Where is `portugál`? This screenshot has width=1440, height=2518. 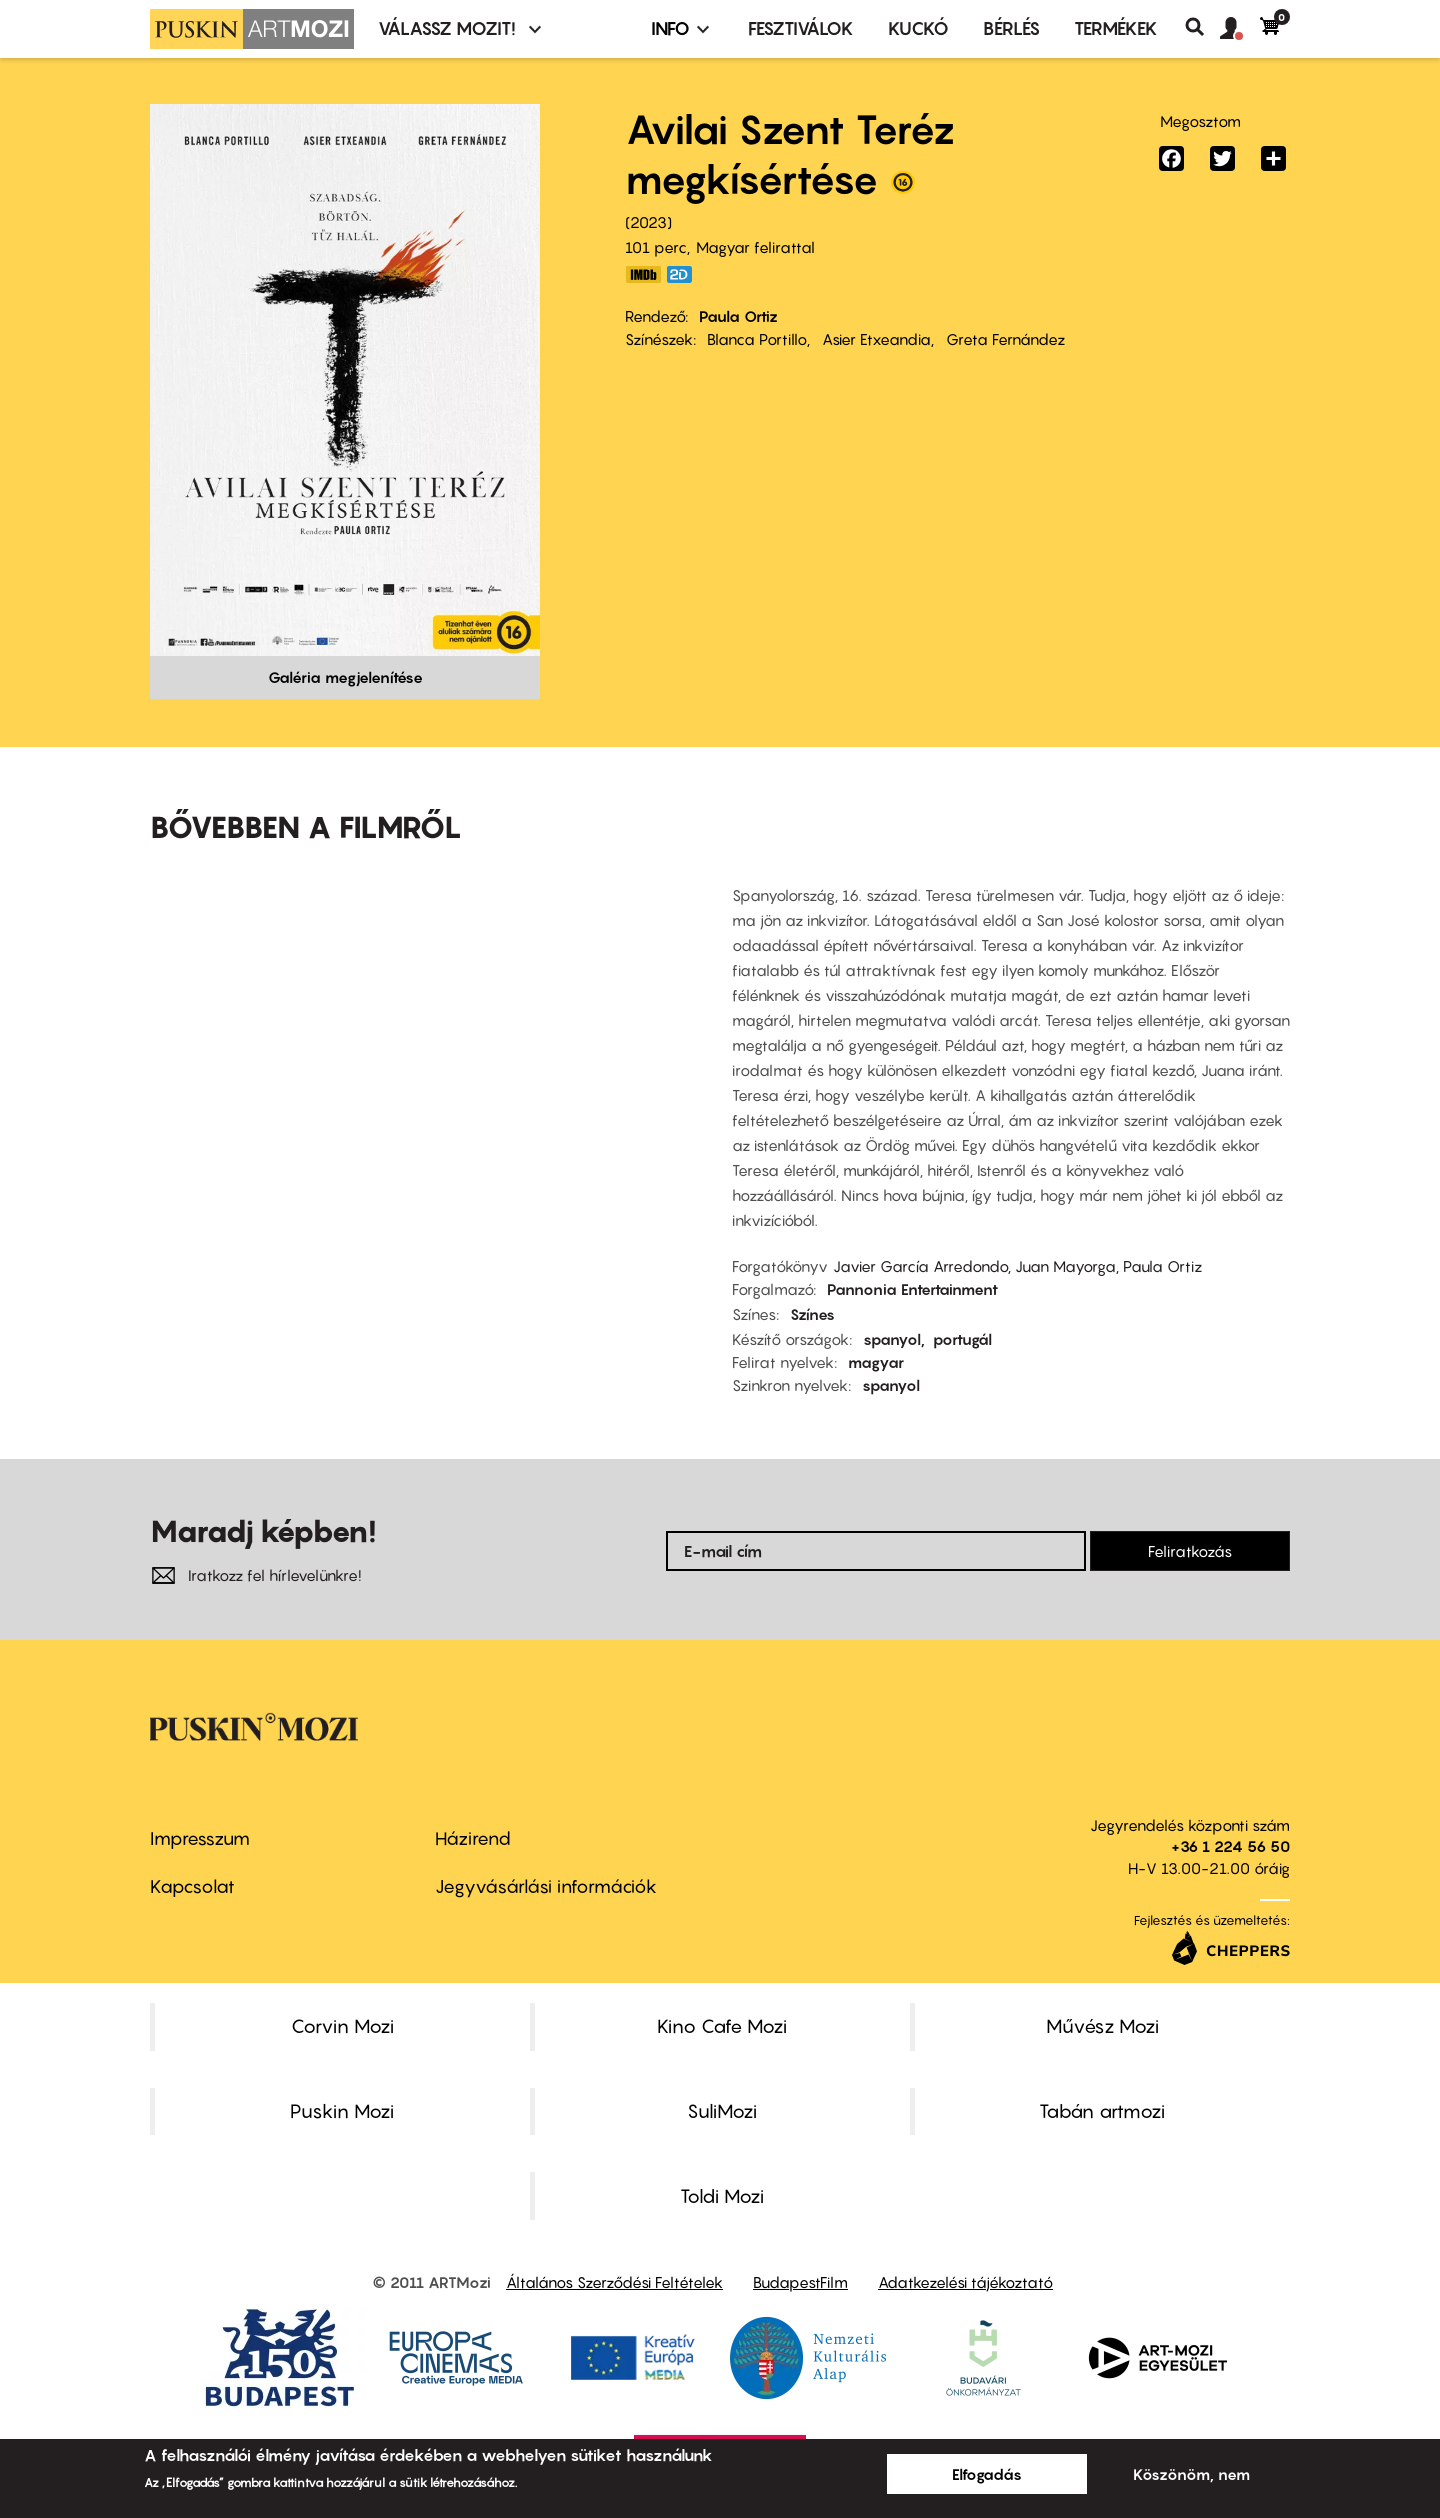
portugál is located at coordinates (962, 1339).